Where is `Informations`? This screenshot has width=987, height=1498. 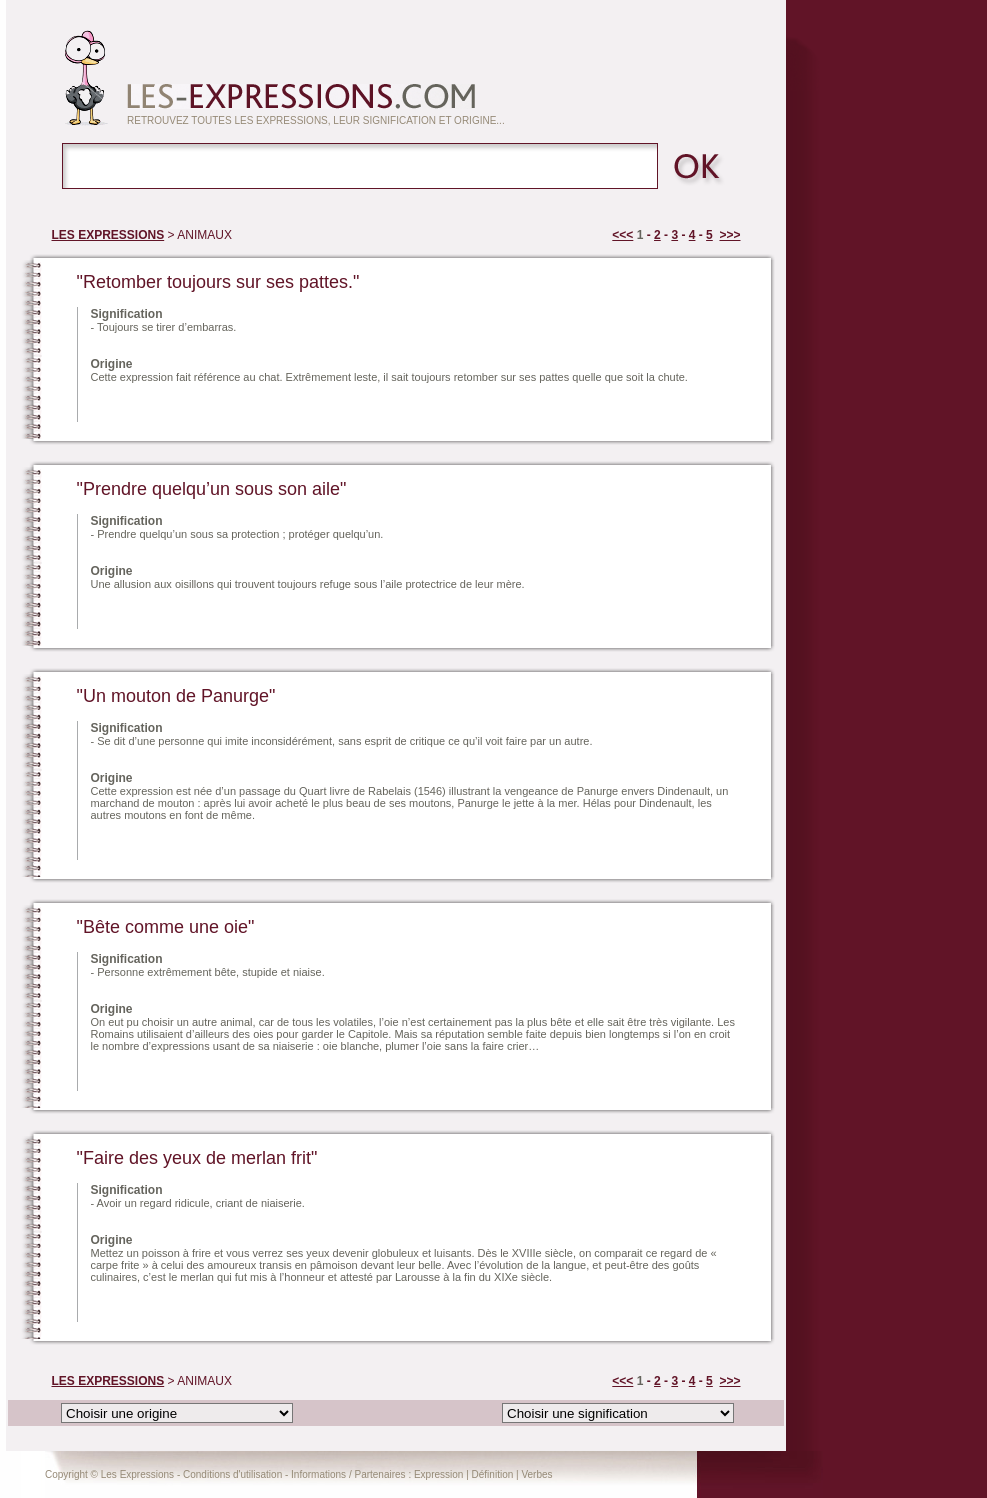 Informations is located at coordinates (318, 1474).